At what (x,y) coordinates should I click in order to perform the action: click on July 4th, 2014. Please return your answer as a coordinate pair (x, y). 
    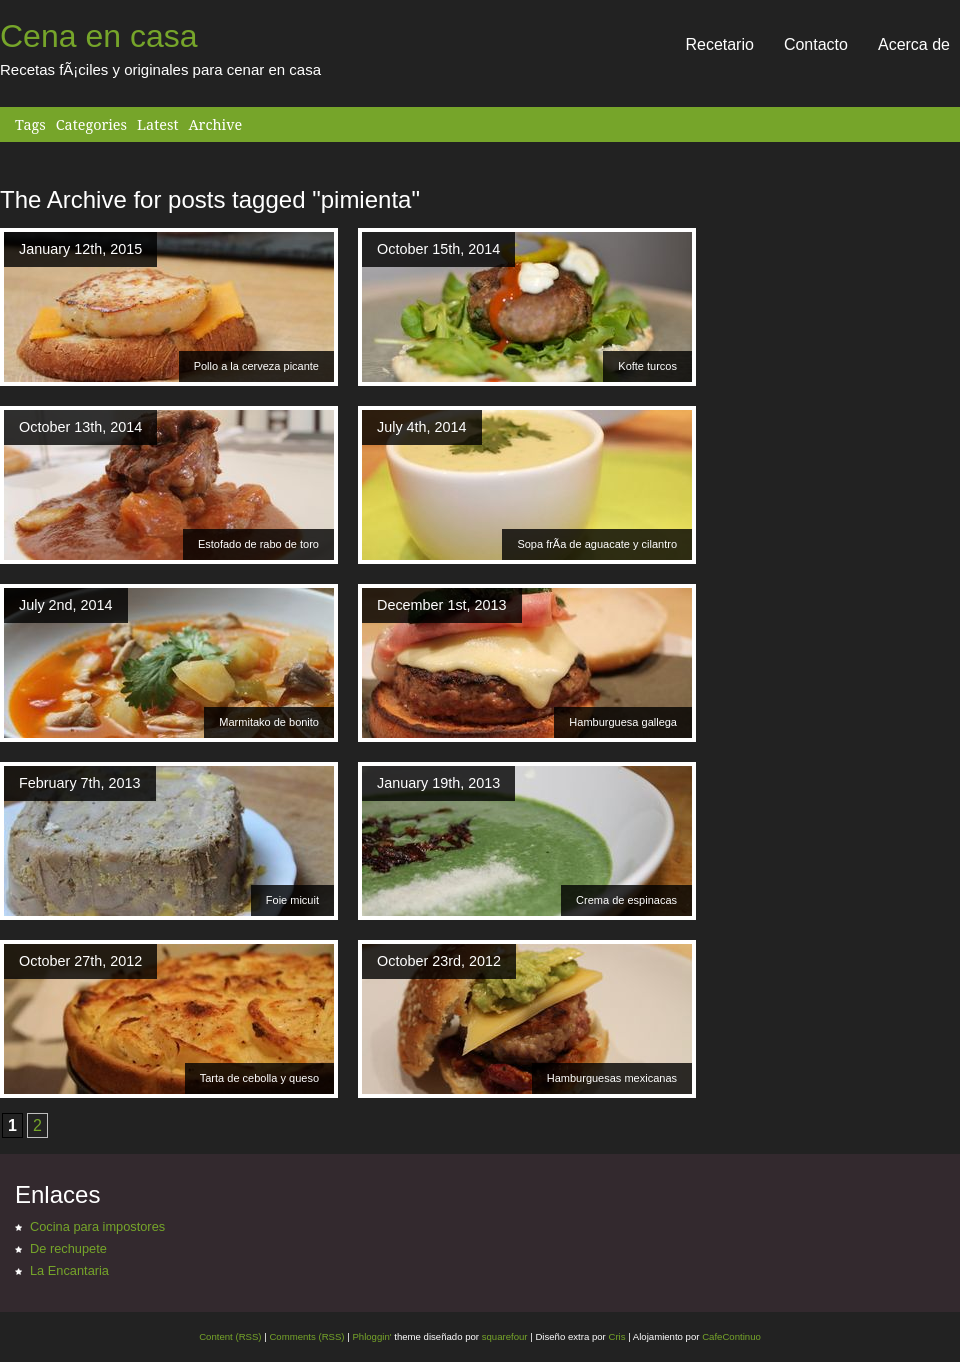
    Looking at the image, I should click on (422, 427).